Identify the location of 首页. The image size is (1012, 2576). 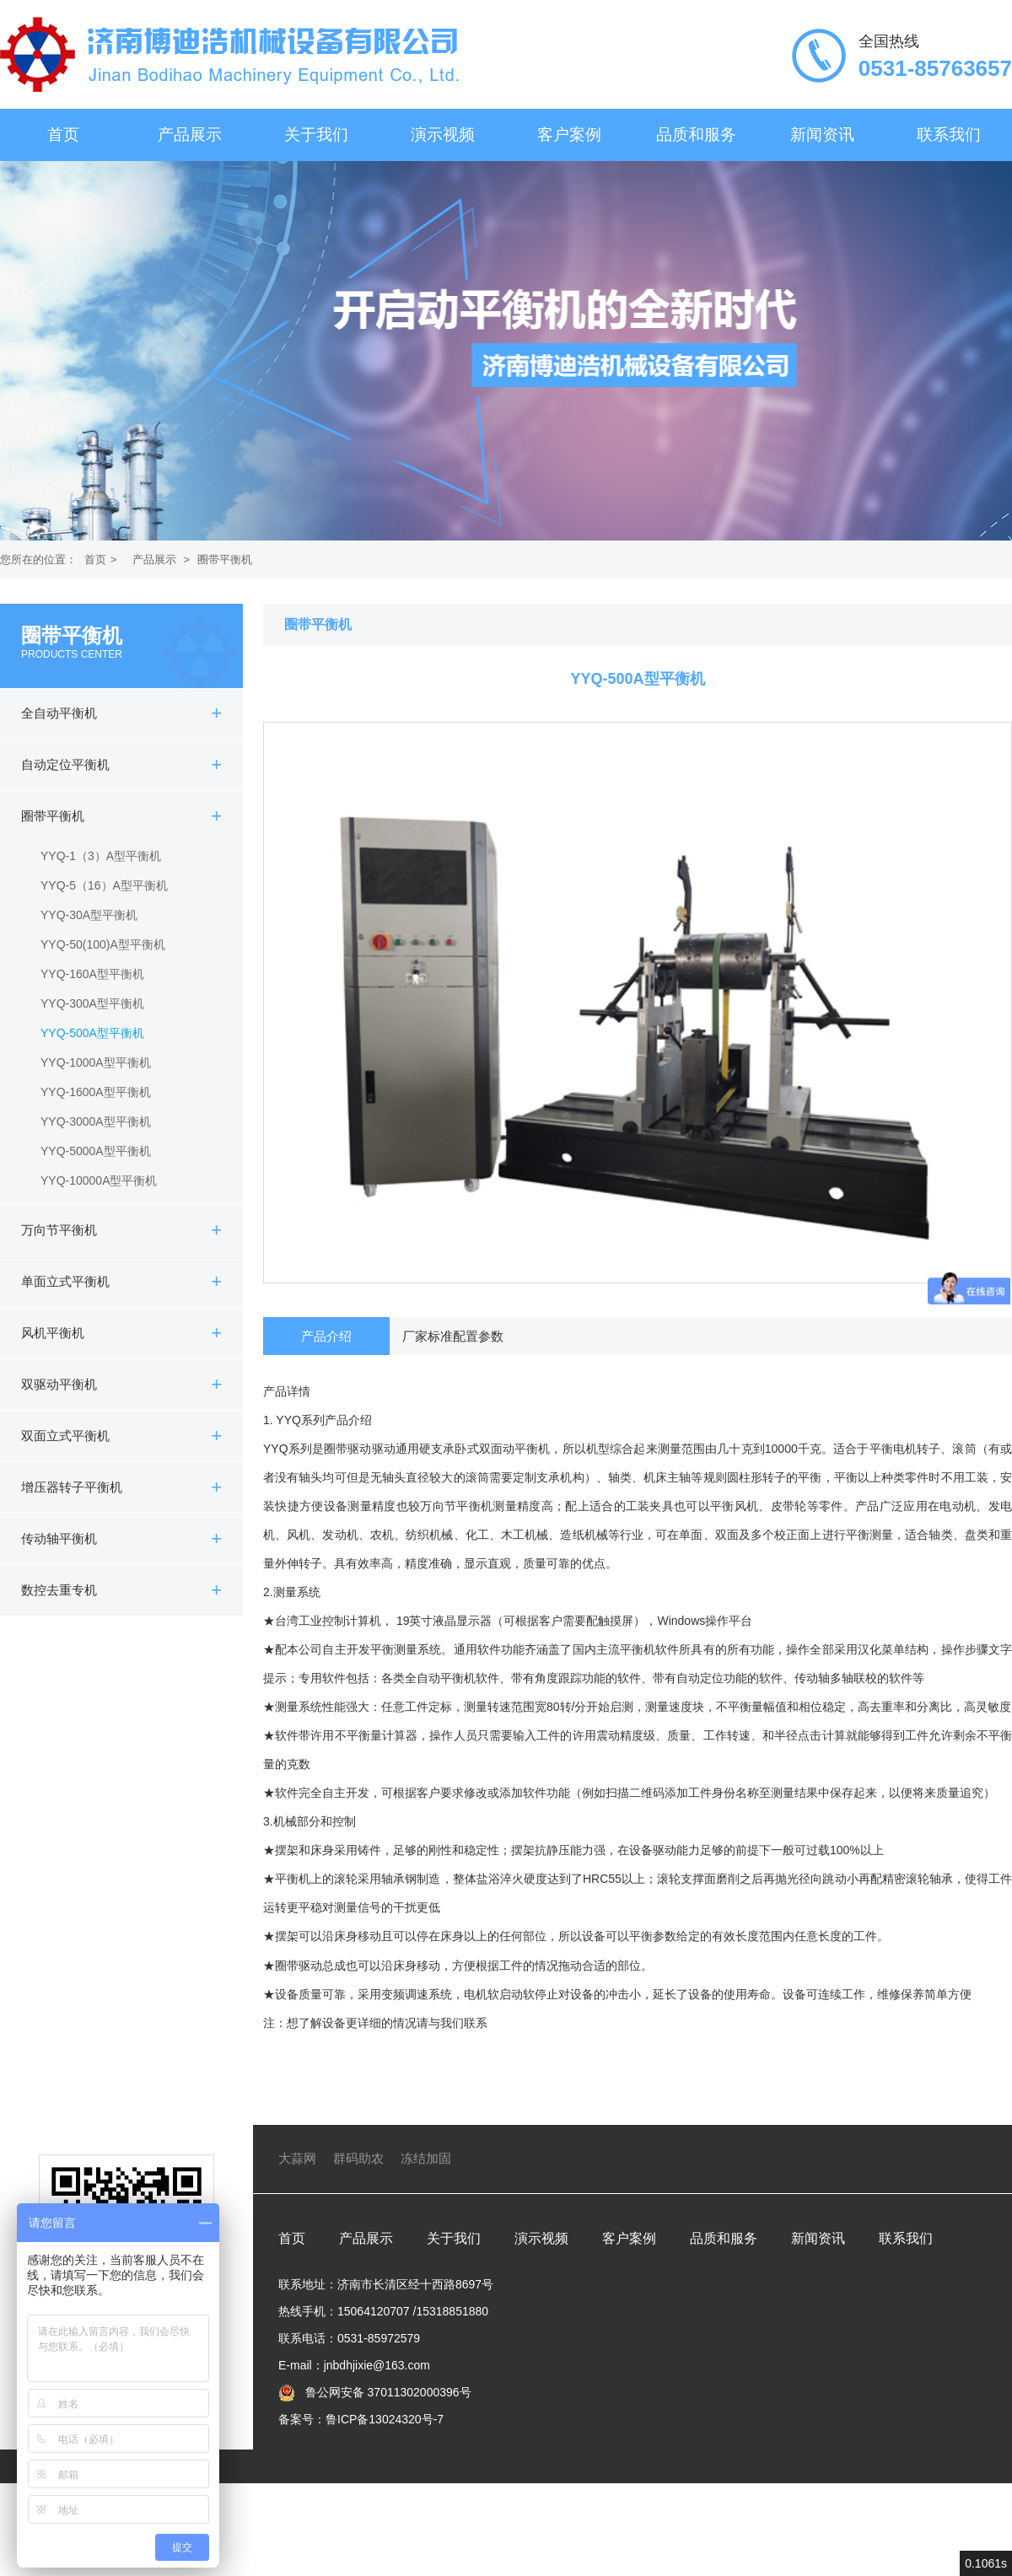
(63, 134).